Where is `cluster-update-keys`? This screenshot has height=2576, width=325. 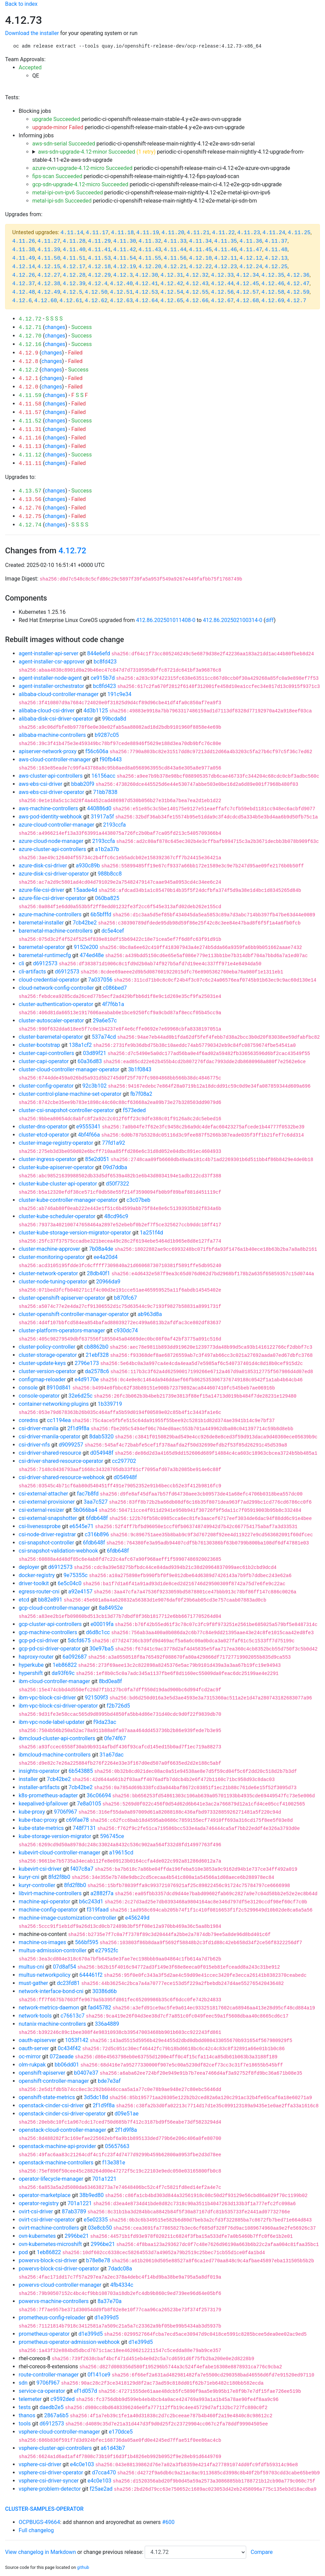
cluster-update-keys is located at coordinates (42, 1363).